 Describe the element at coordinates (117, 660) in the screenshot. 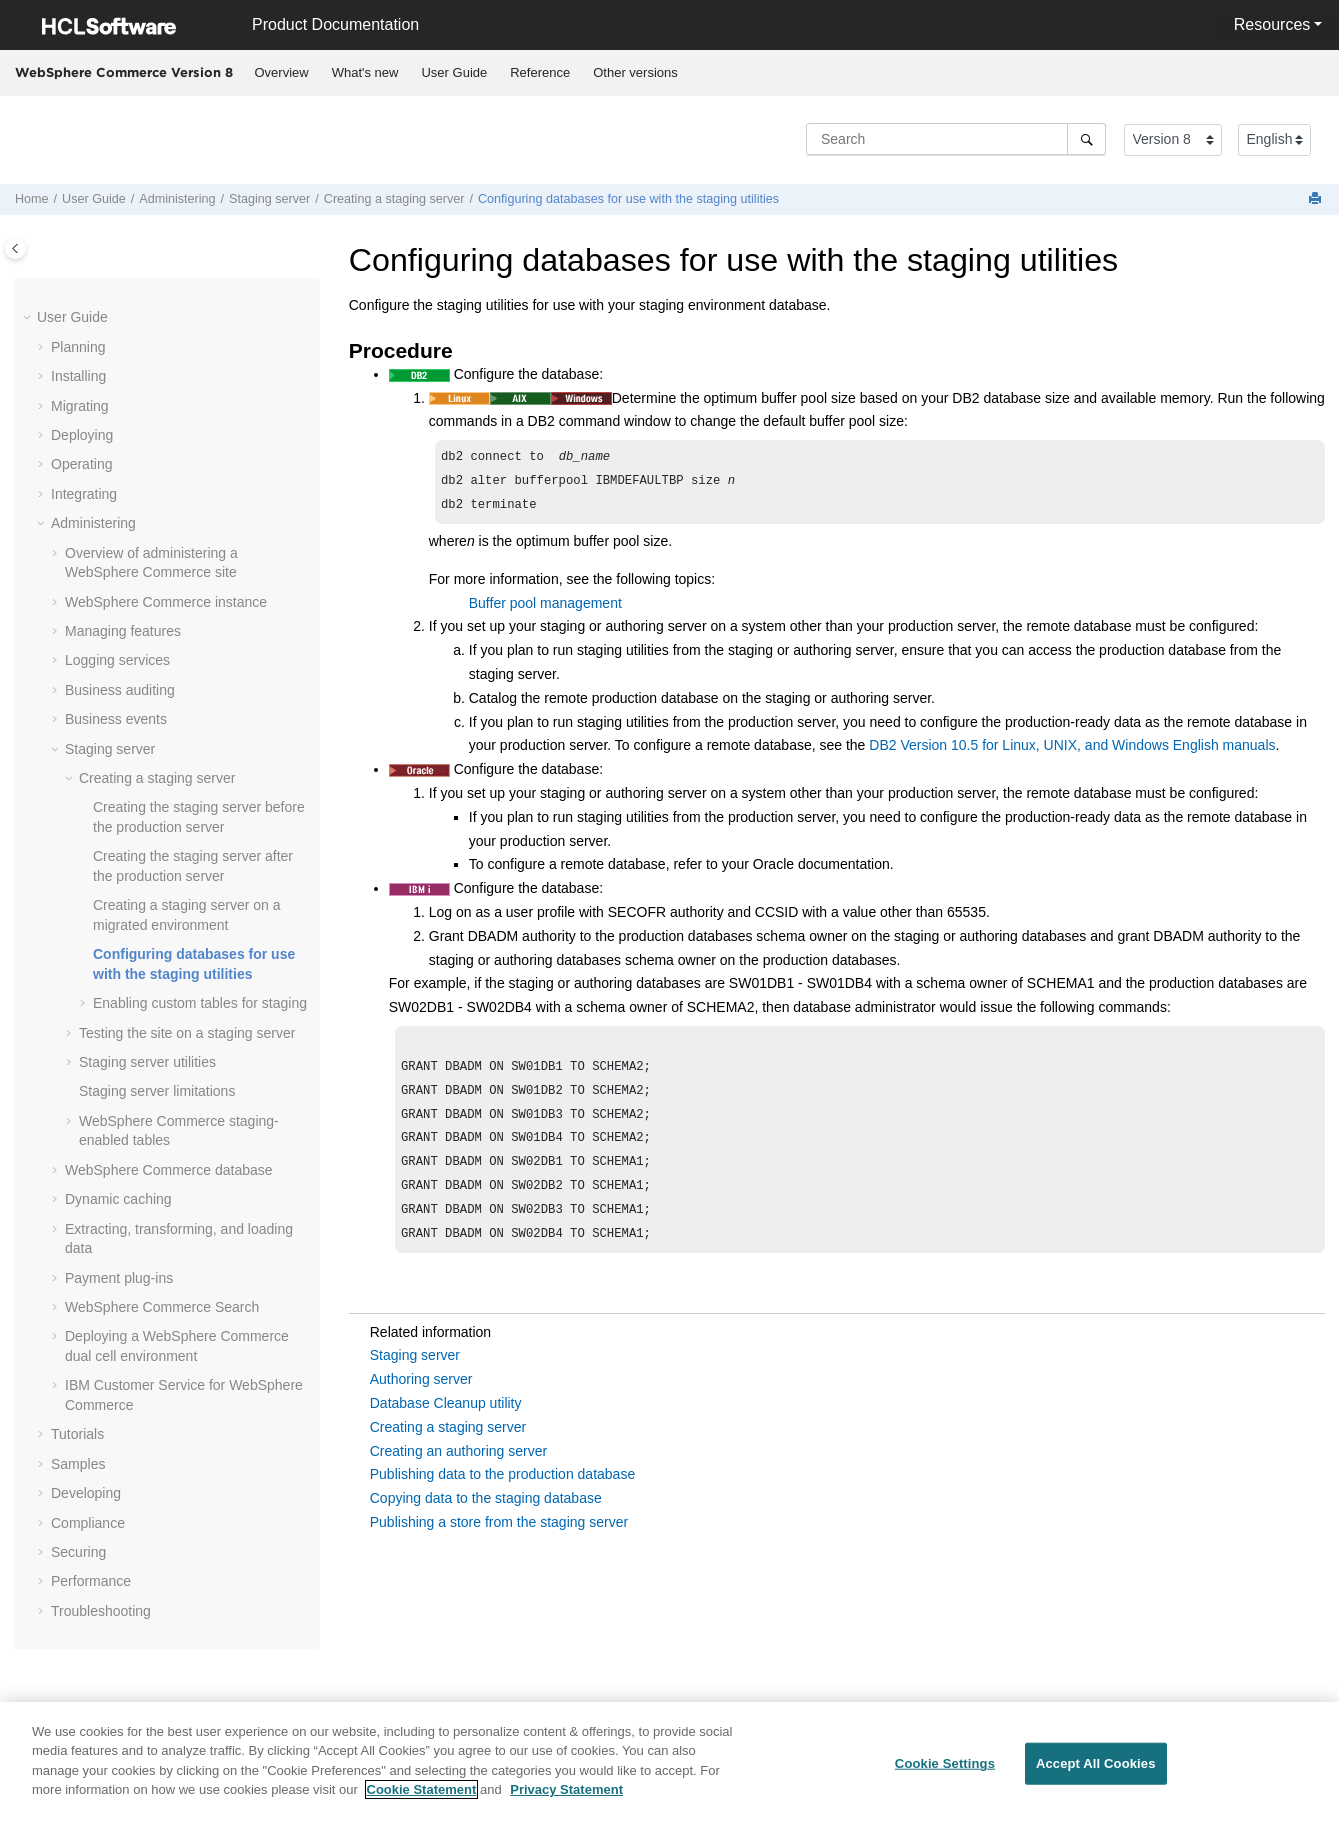

I see `Logging services` at that location.